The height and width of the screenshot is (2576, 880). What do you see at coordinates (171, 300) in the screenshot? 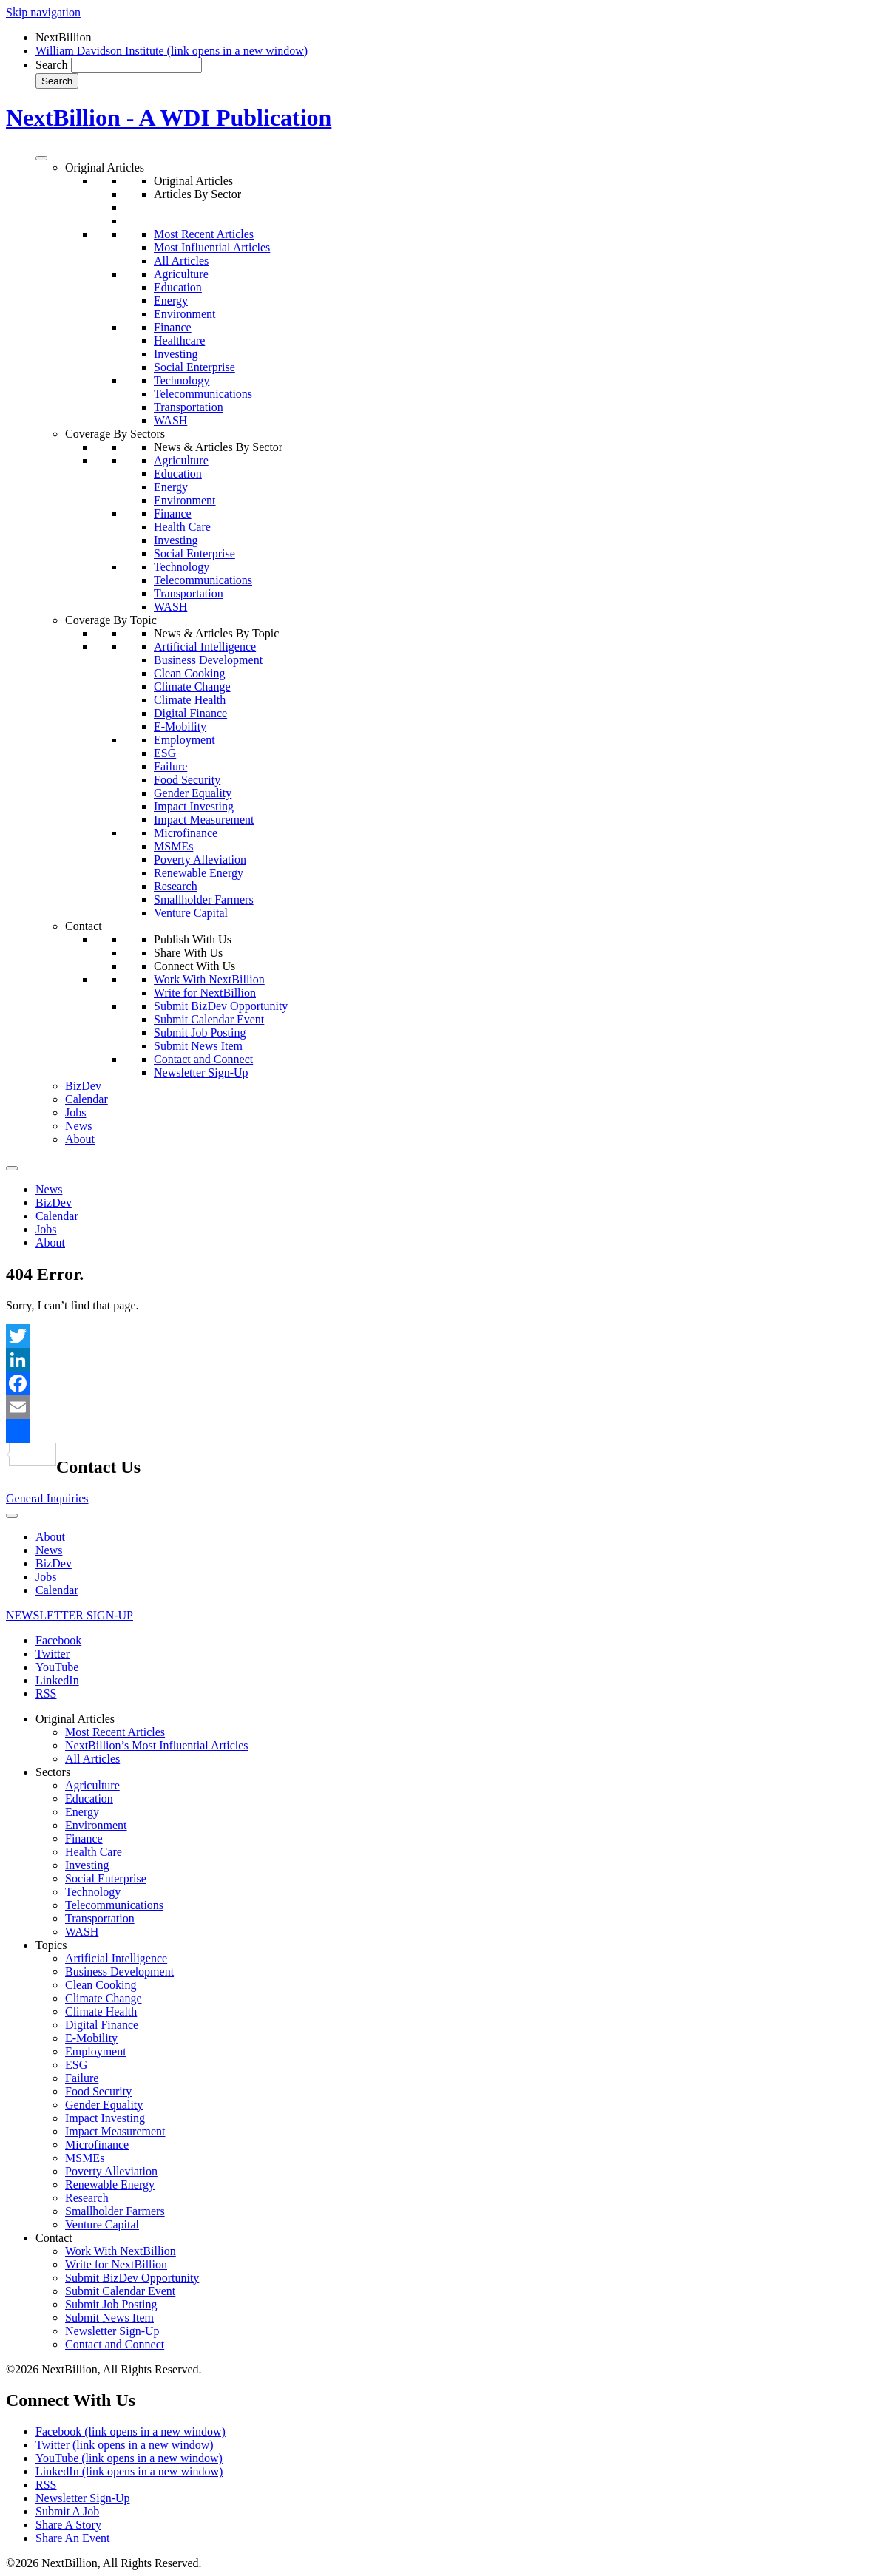
I see `Energy` at bounding box center [171, 300].